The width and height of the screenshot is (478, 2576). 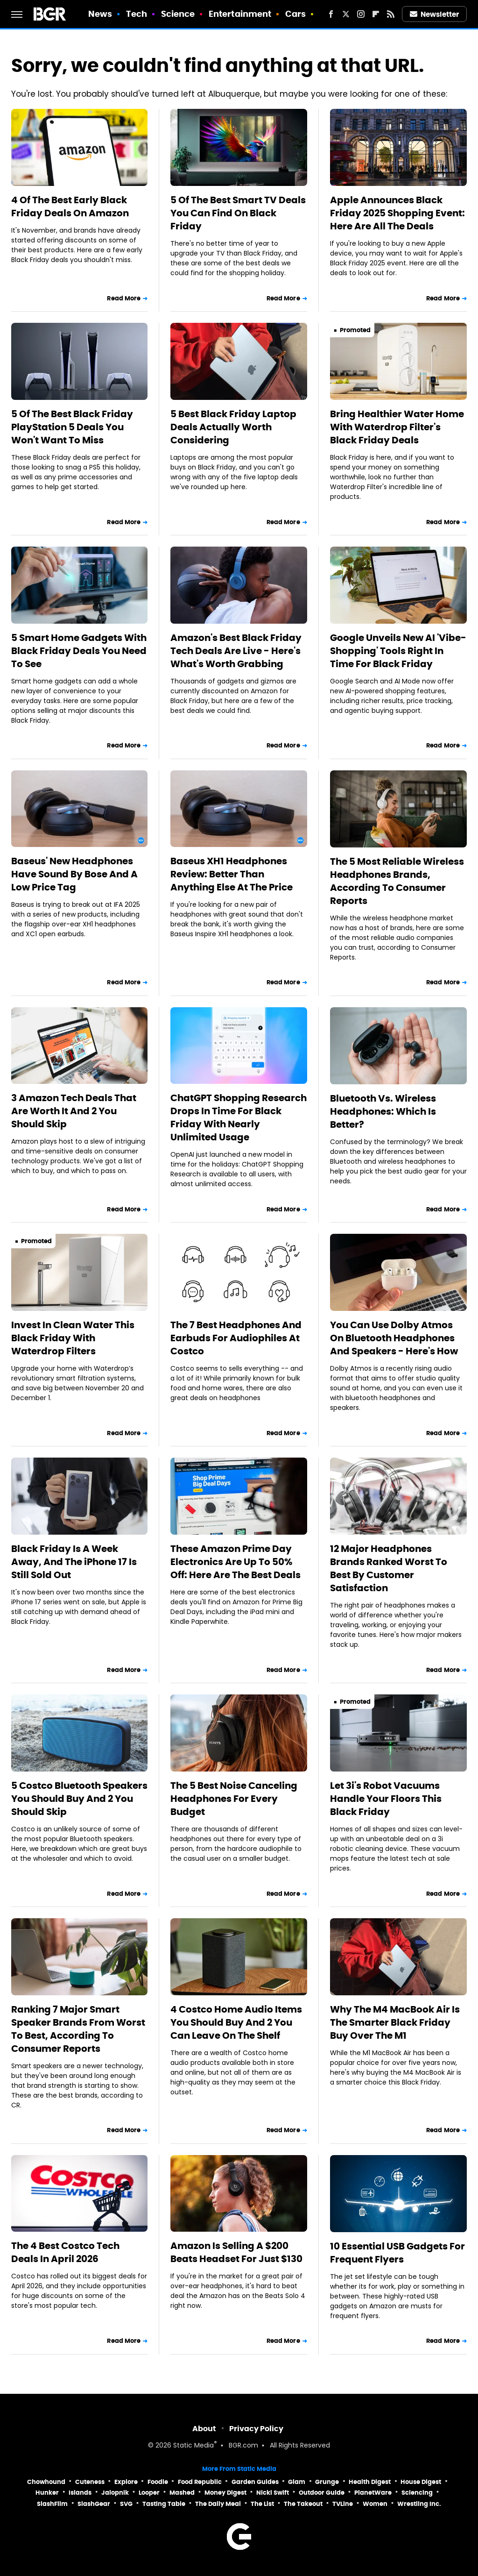 What do you see at coordinates (390, 14) in the screenshot?
I see `[RSS]` at bounding box center [390, 14].